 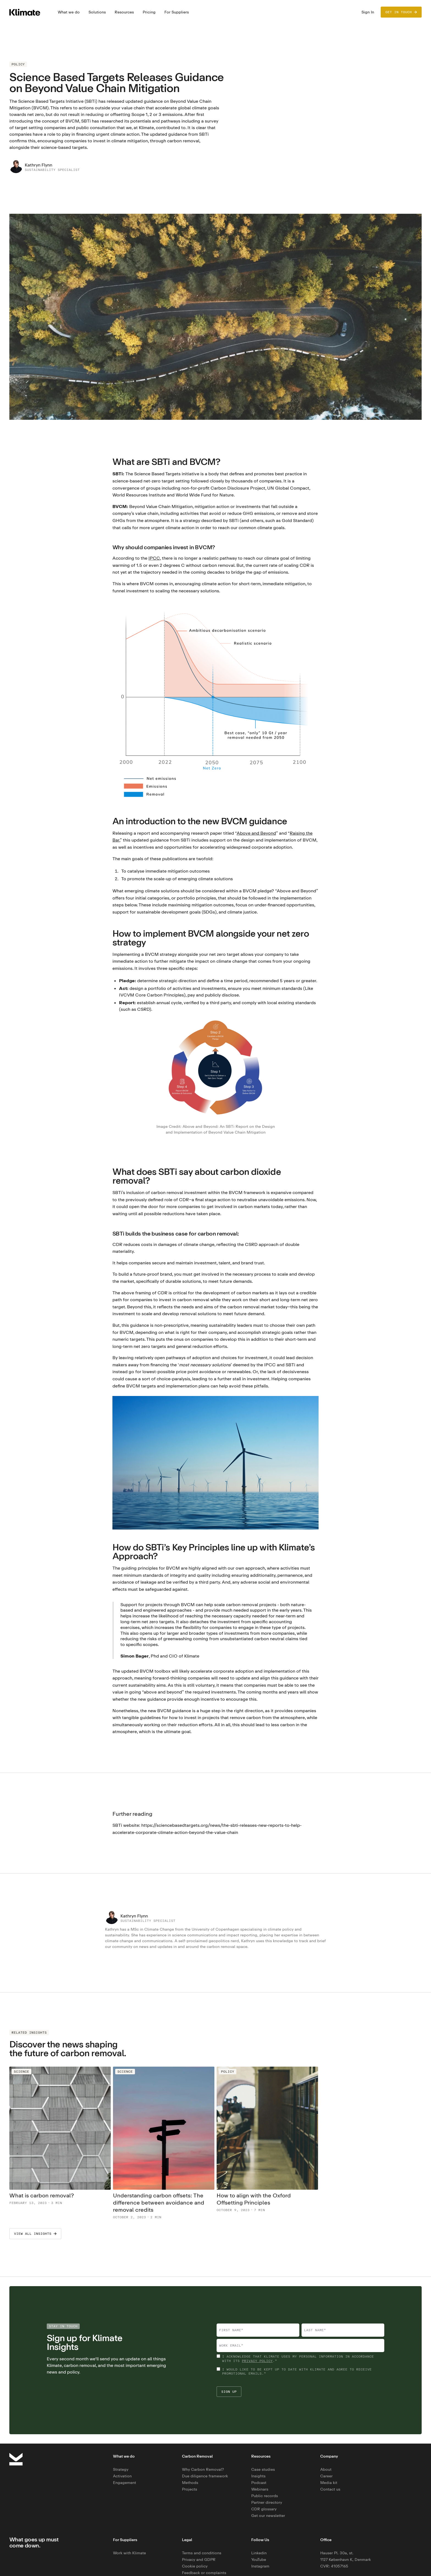 What do you see at coordinates (68, 12) in the screenshot?
I see `[button]` at bounding box center [68, 12].